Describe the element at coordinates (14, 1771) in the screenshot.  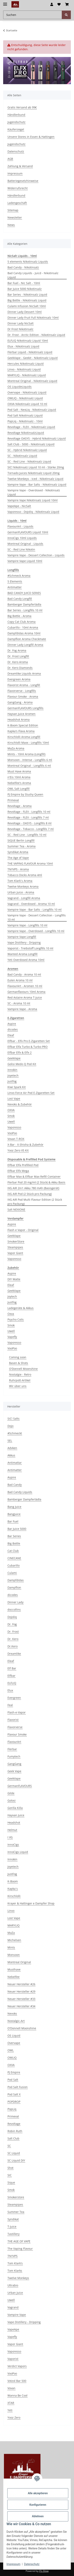
I see `Geek Vape` at that location.